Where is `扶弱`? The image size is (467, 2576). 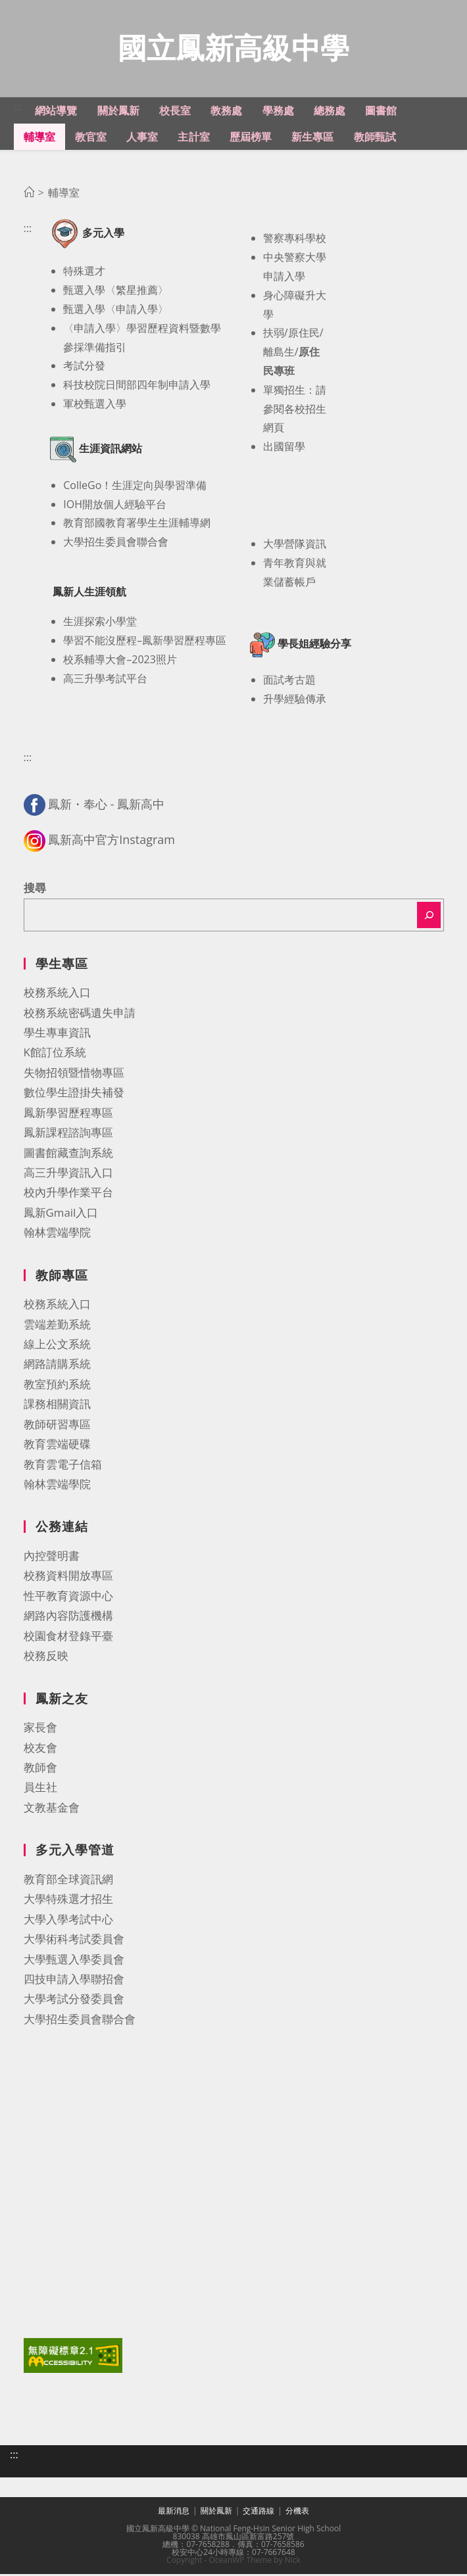 扶弱 is located at coordinates (273, 334).